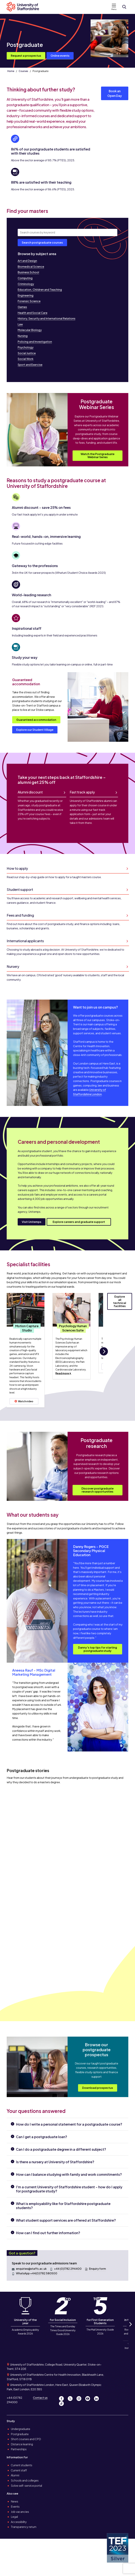  Describe the element at coordinates (19, 2522) in the screenshot. I see `Accessibility` at that location.